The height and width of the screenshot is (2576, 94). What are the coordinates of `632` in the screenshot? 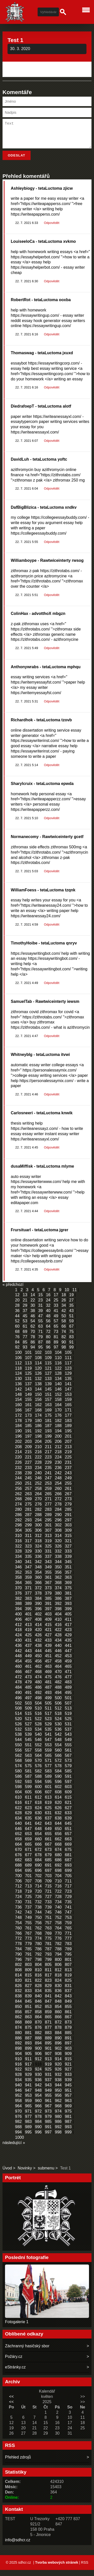 It's located at (58, 1819).